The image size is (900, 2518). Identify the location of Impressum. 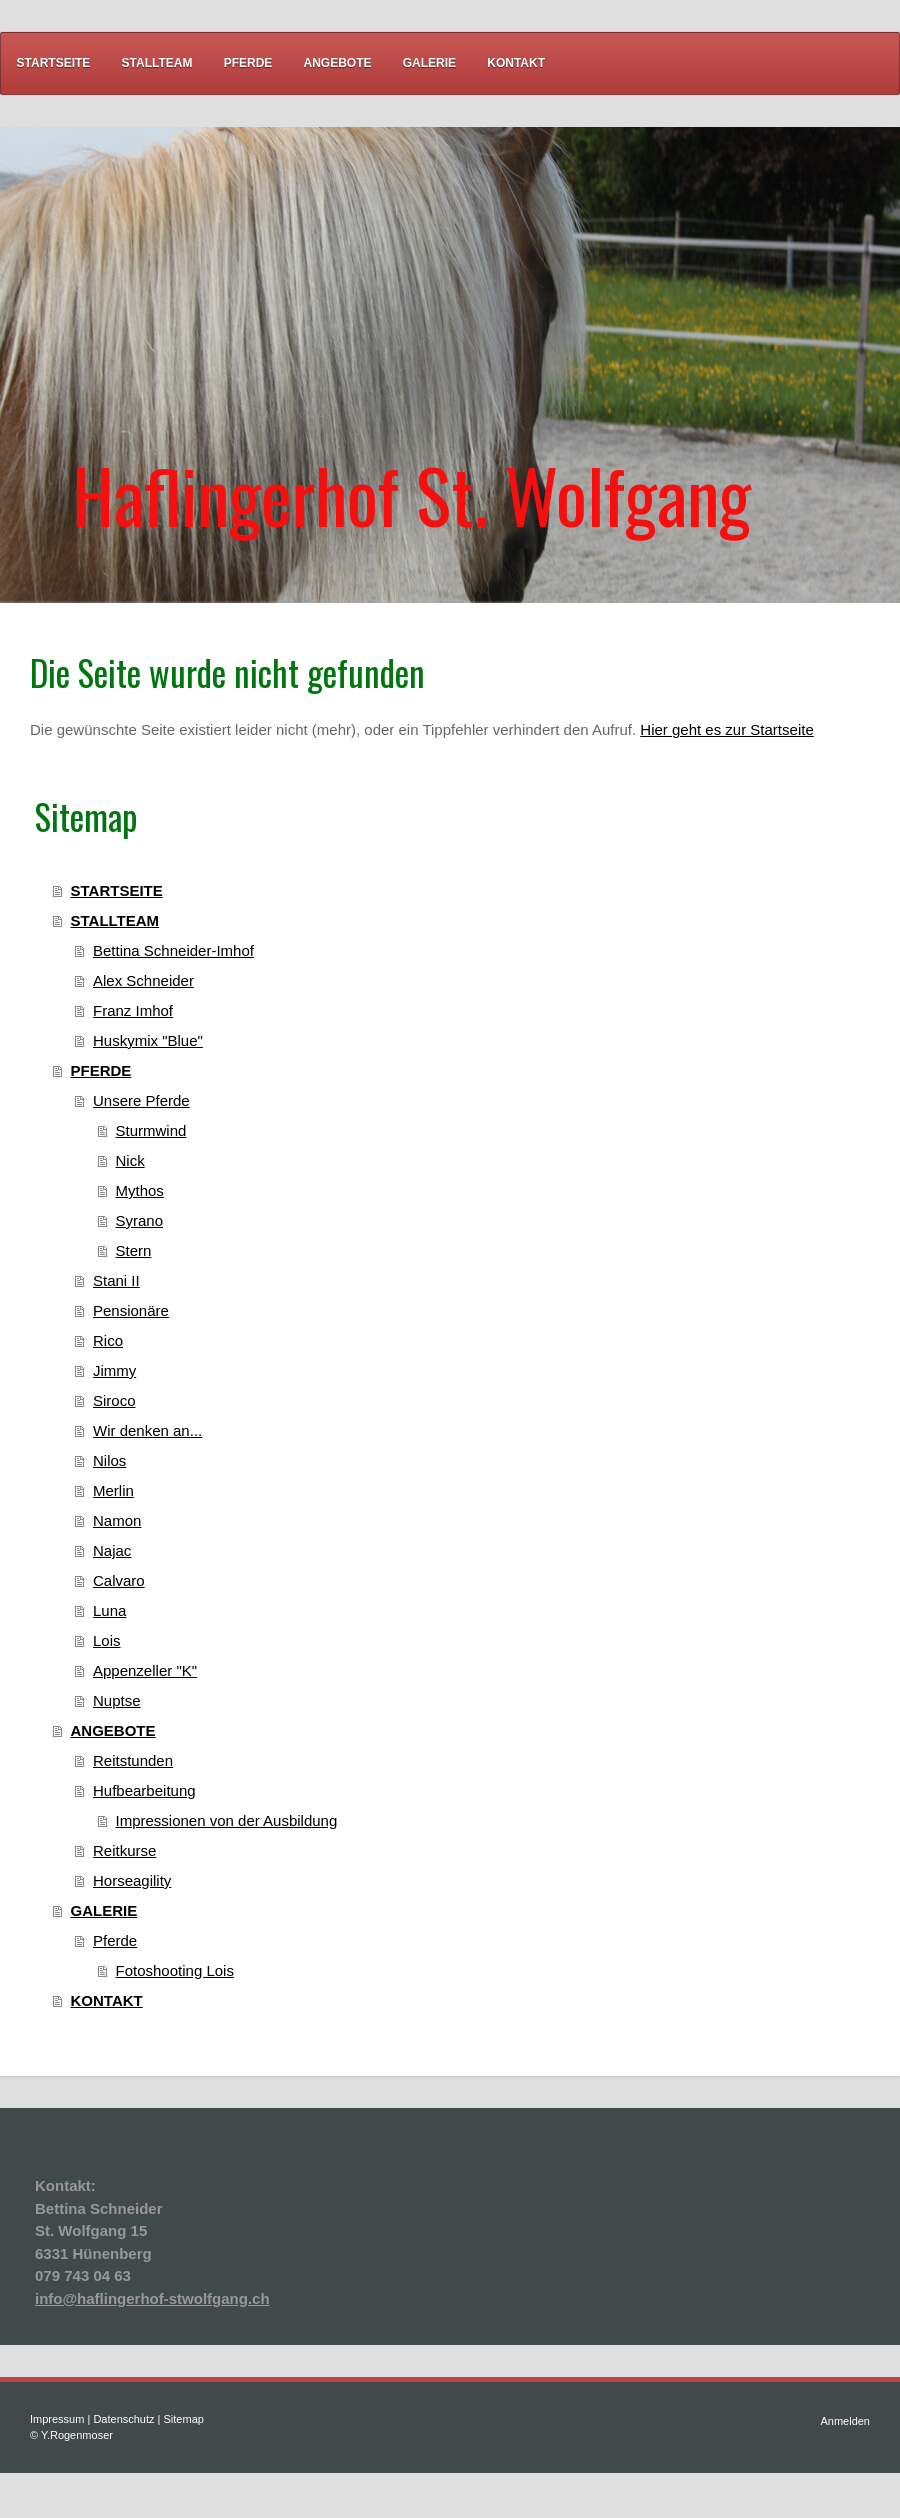
(57, 2419).